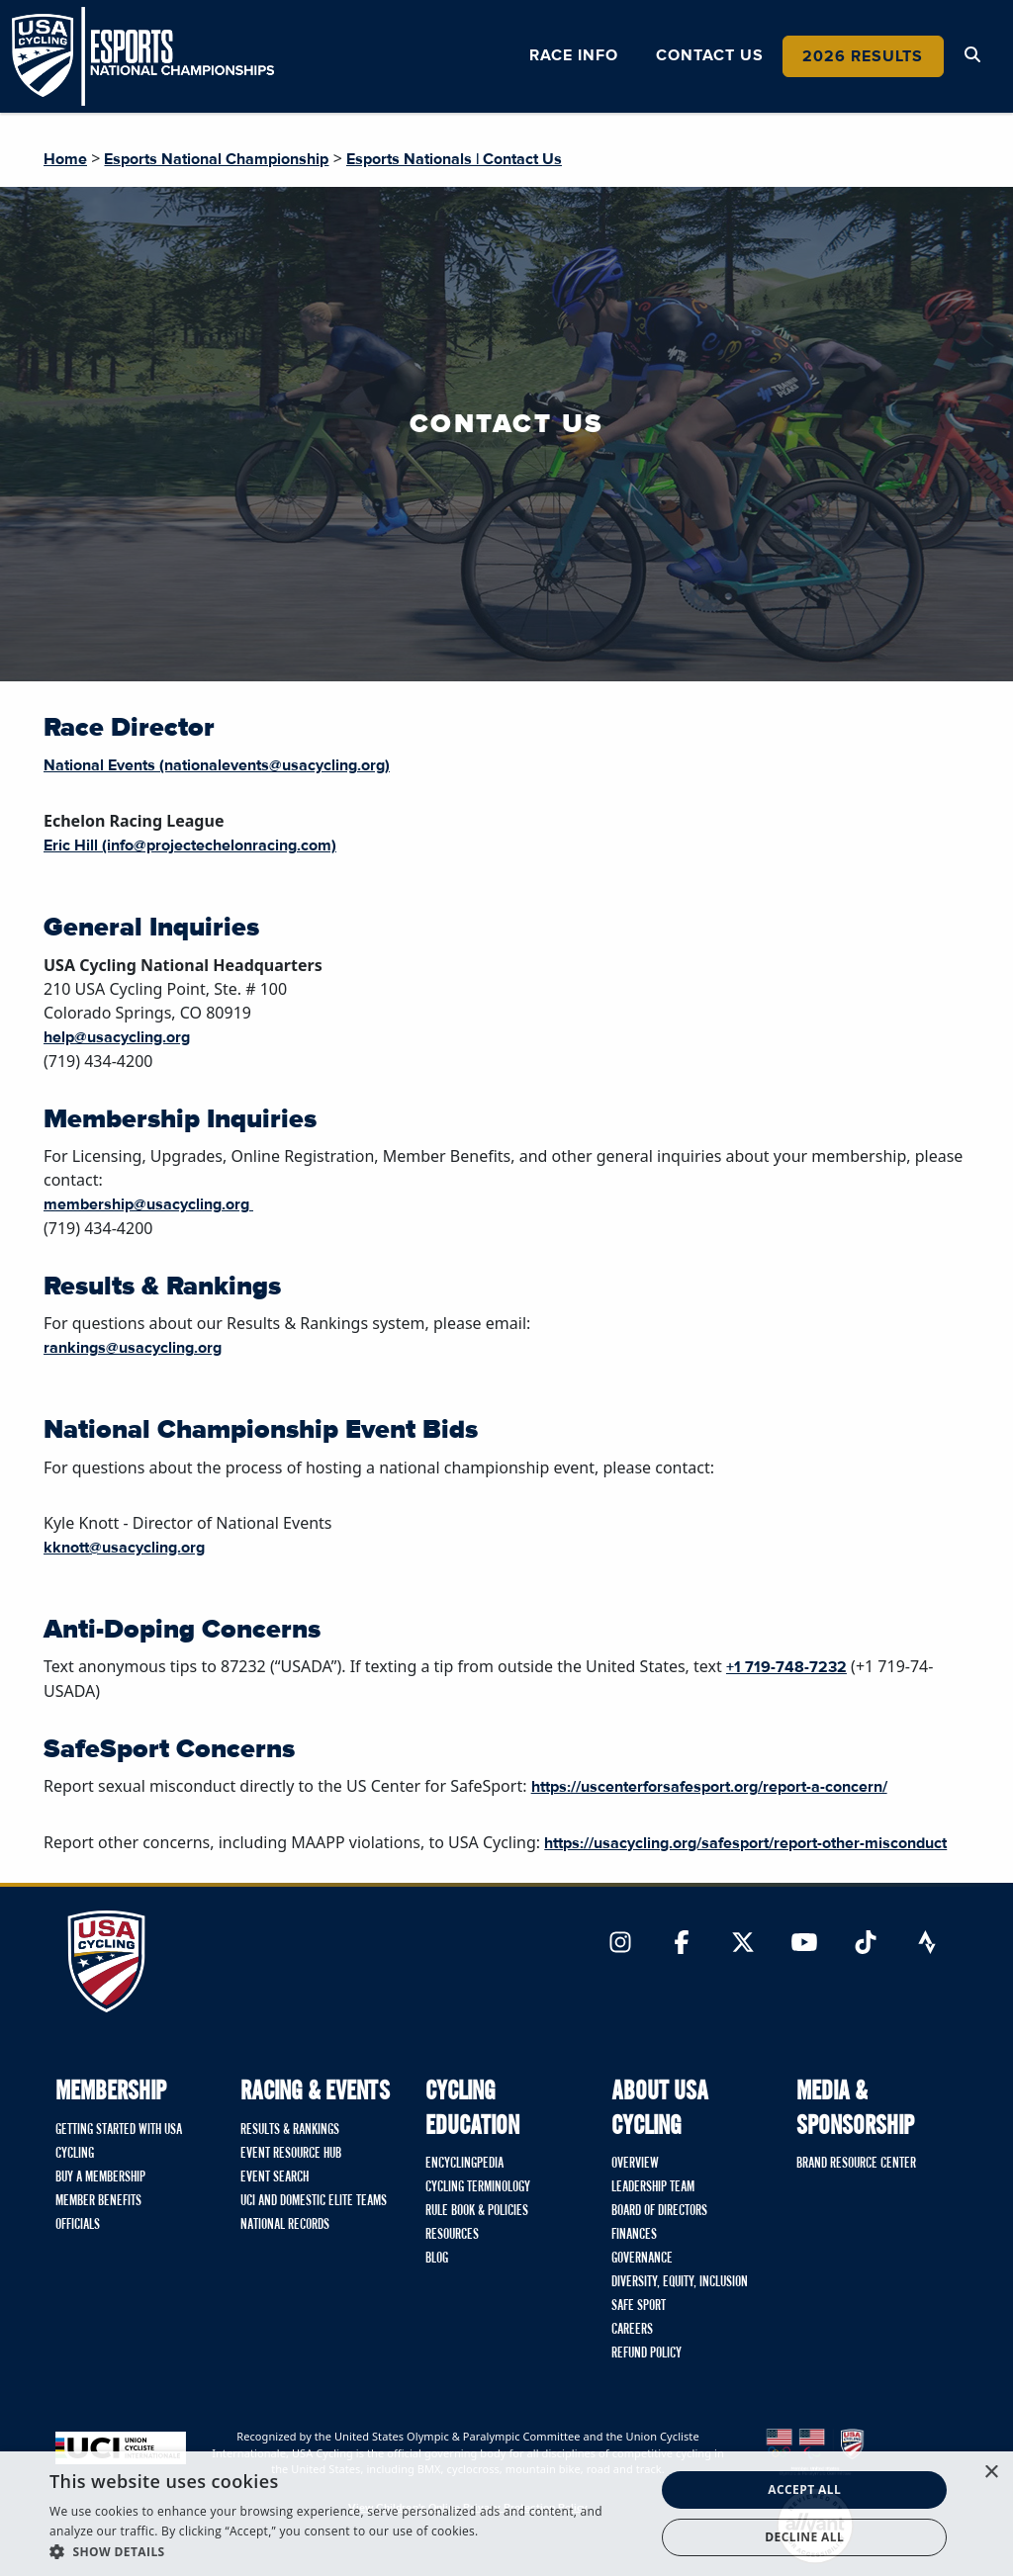 This screenshot has height=2576, width=1013. What do you see at coordinates (710, 55) in the screenshot?
I see `Contact Us` at bounding box center [710, 55].